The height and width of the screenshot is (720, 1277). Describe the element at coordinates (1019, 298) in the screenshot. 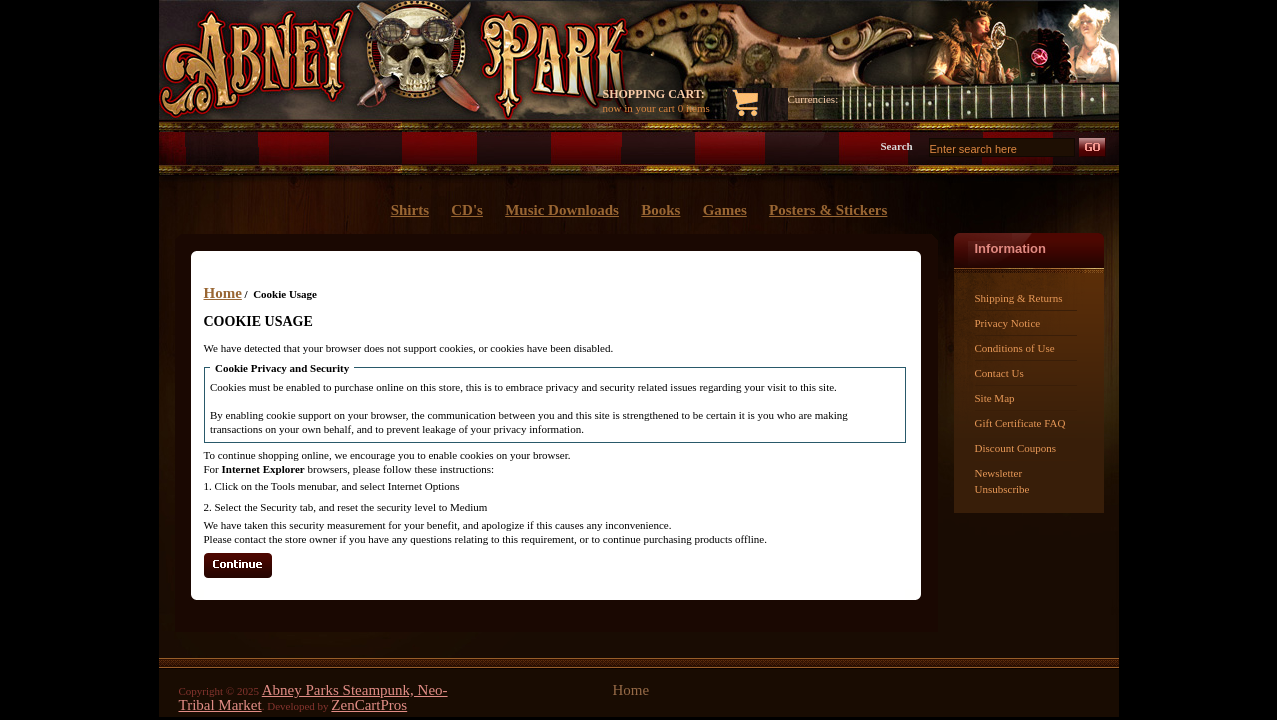

I see `Shipping & Returns` at that location.